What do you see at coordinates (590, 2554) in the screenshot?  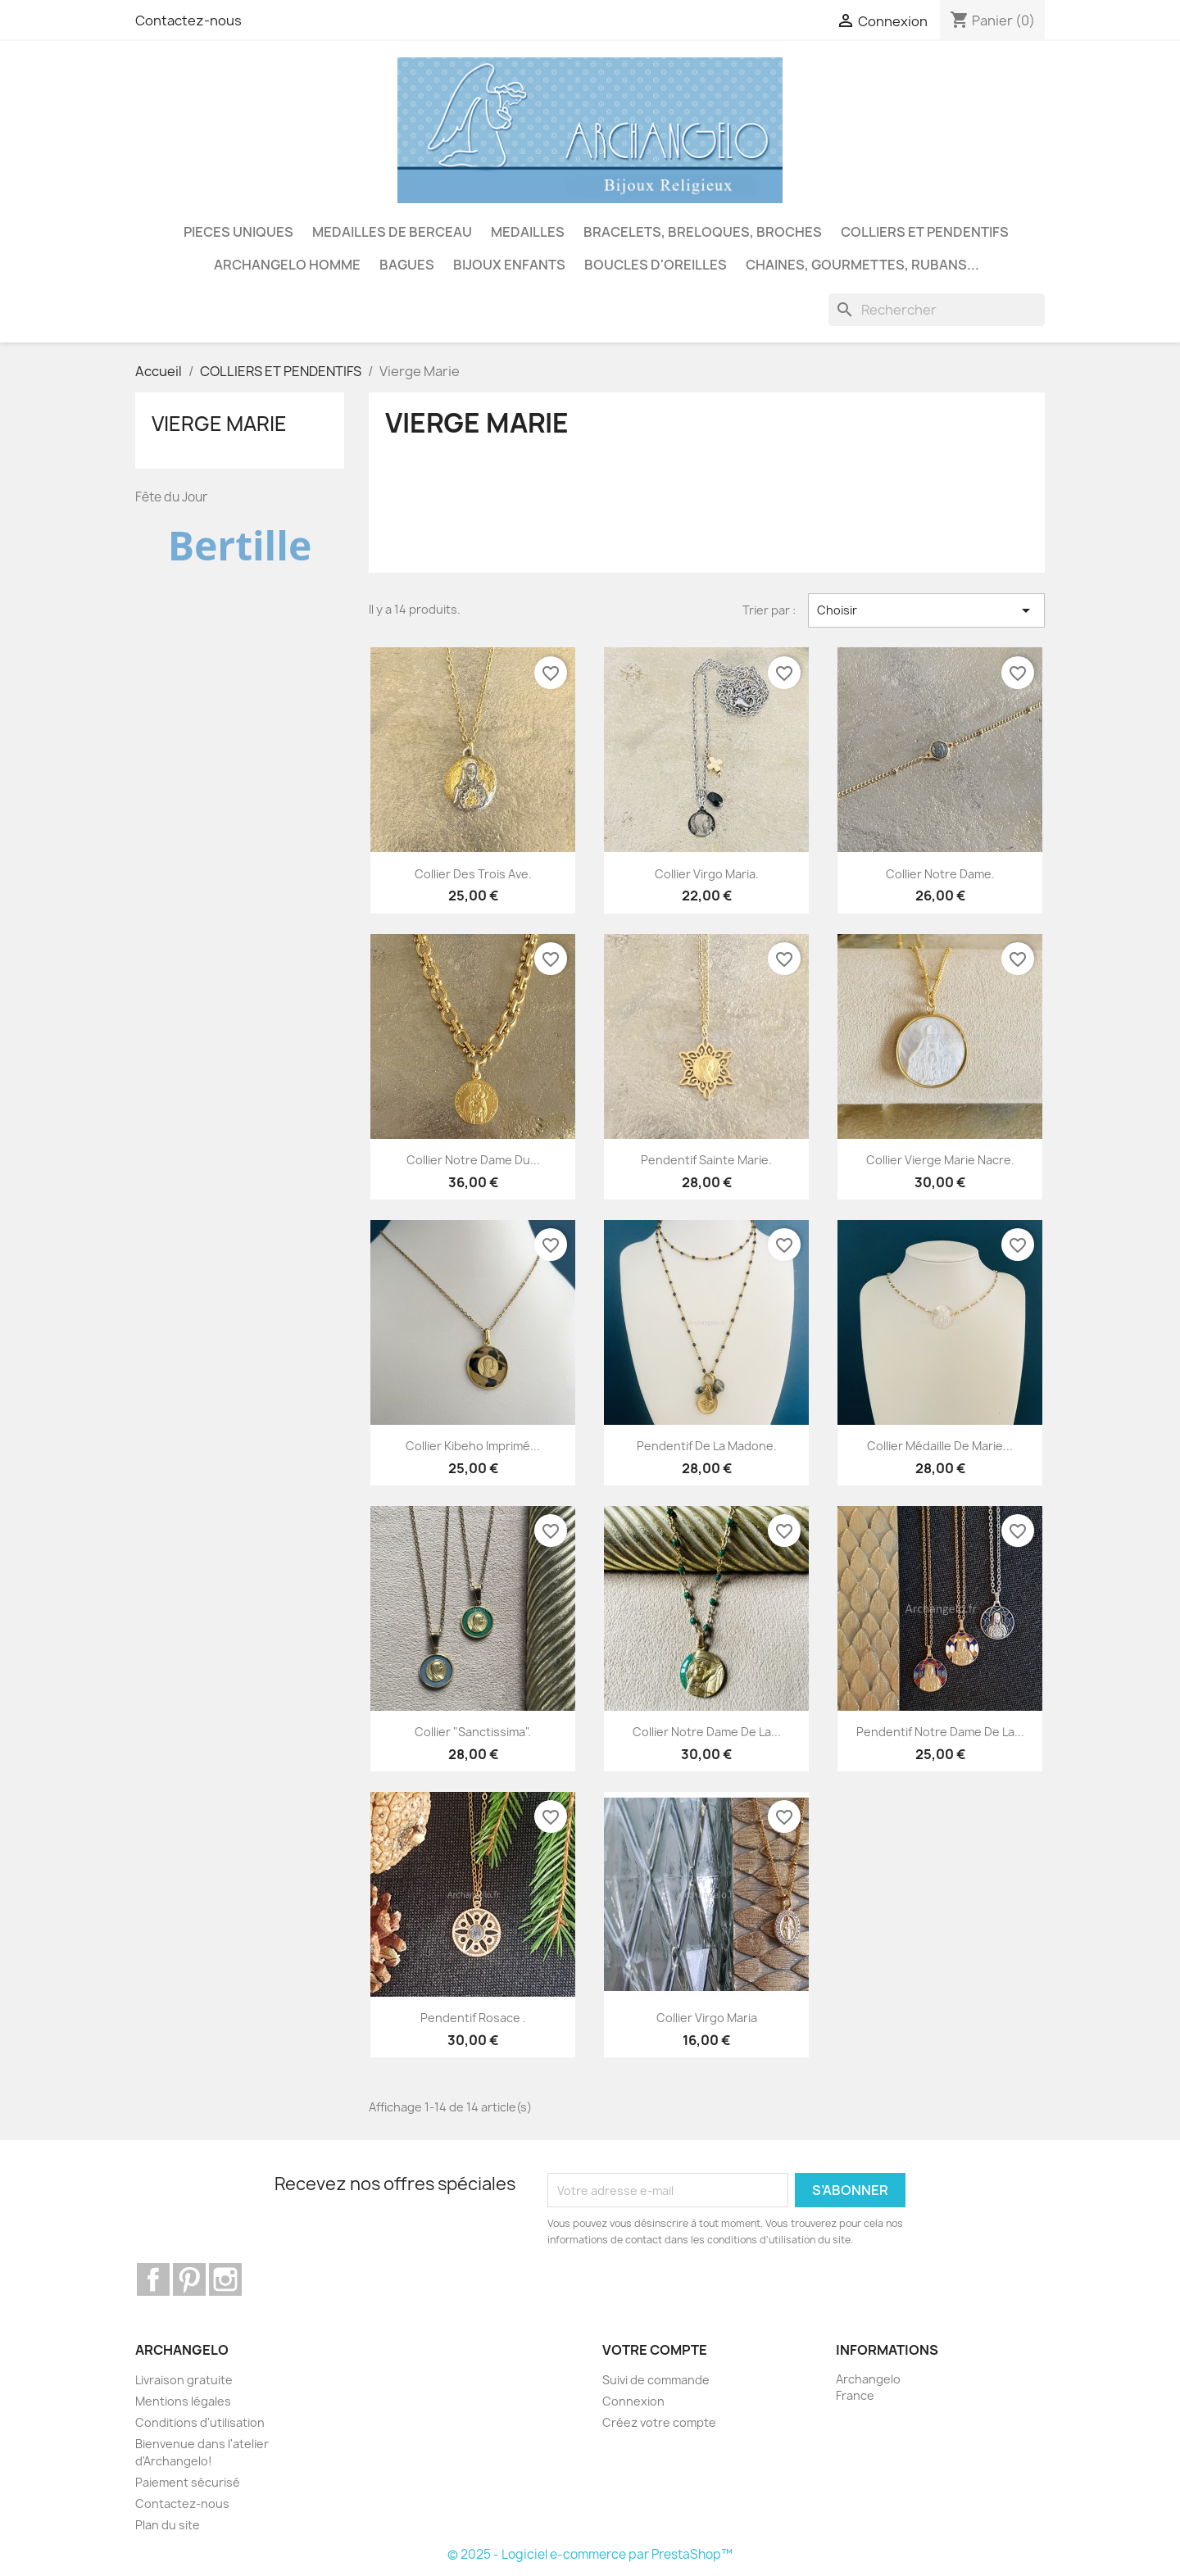 I see `© 2025 - Logiciel e-commerce par PrestaShop™` at bounding box center [590, 2554].